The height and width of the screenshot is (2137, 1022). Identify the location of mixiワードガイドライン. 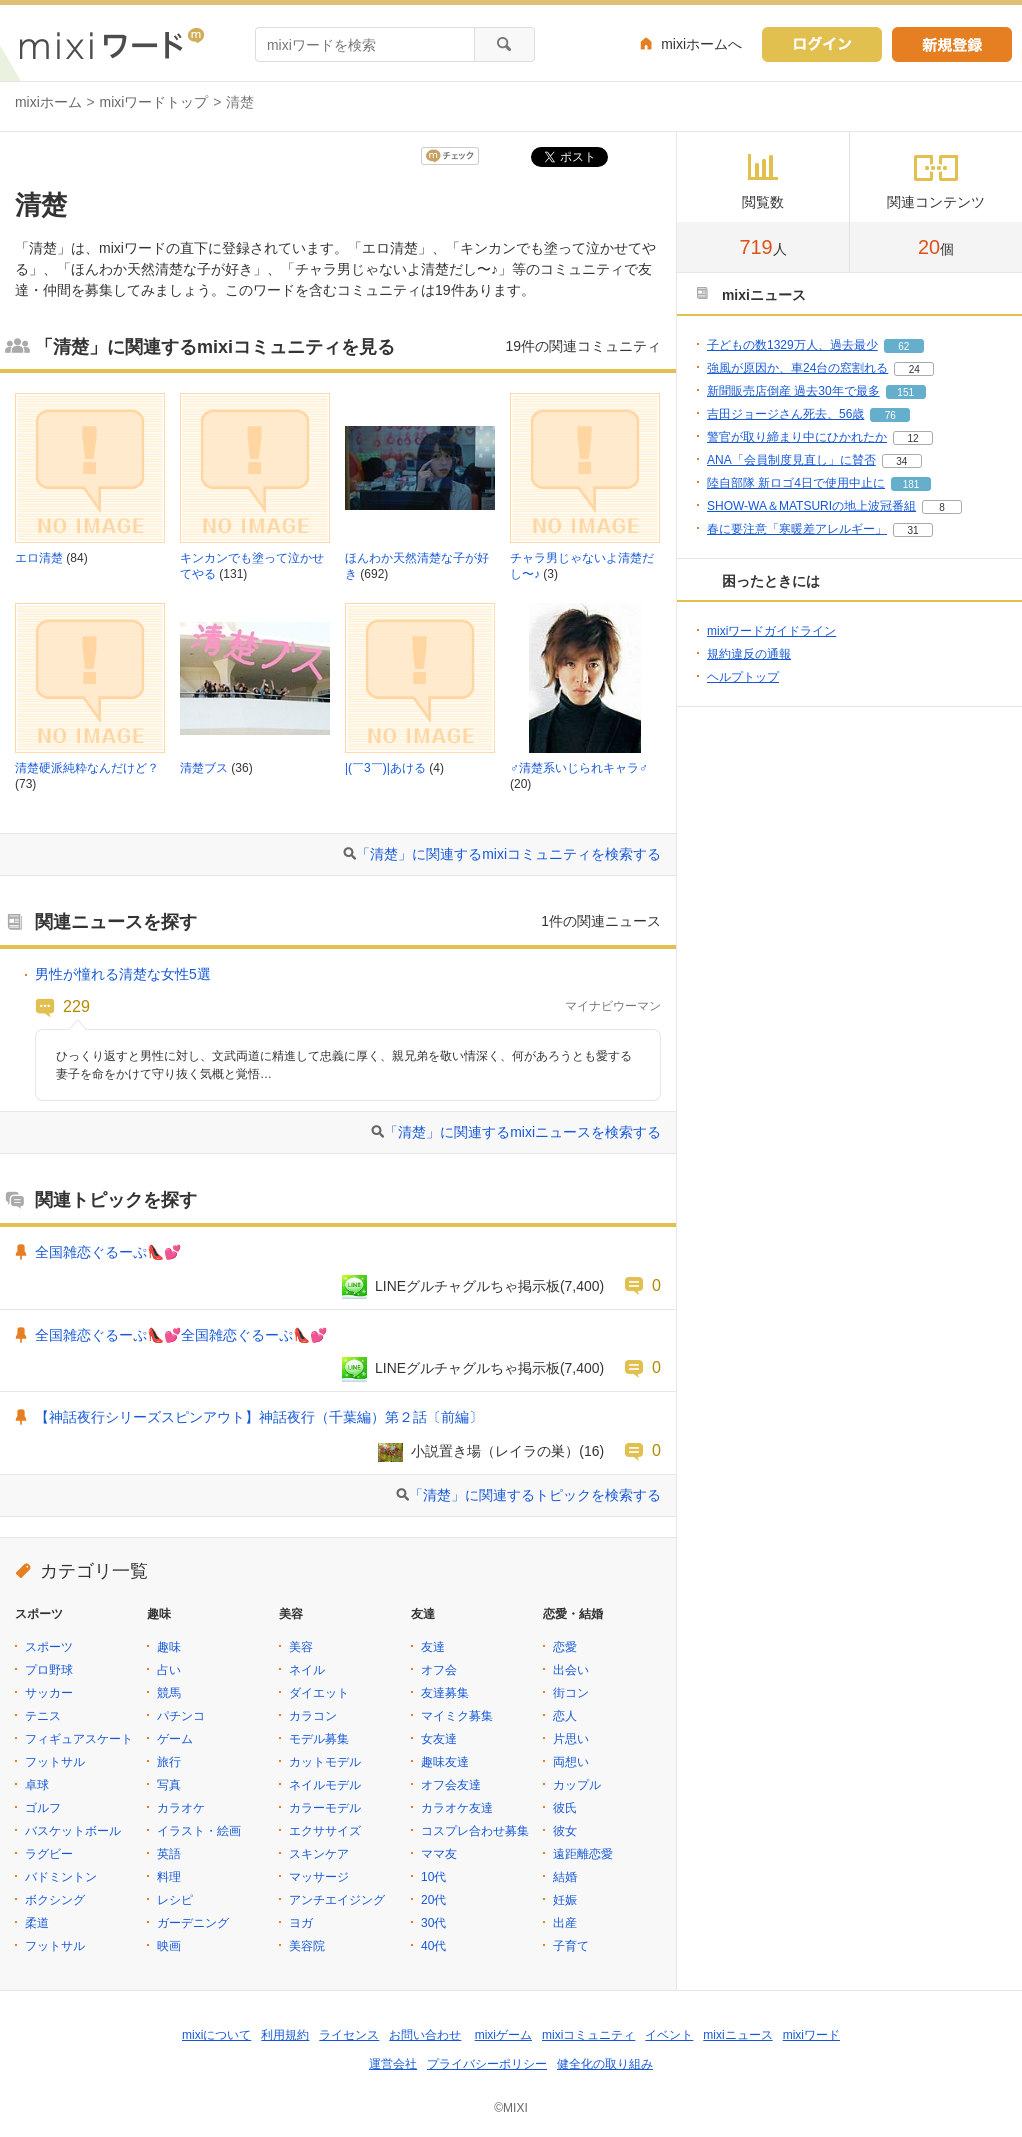
(771, 631).